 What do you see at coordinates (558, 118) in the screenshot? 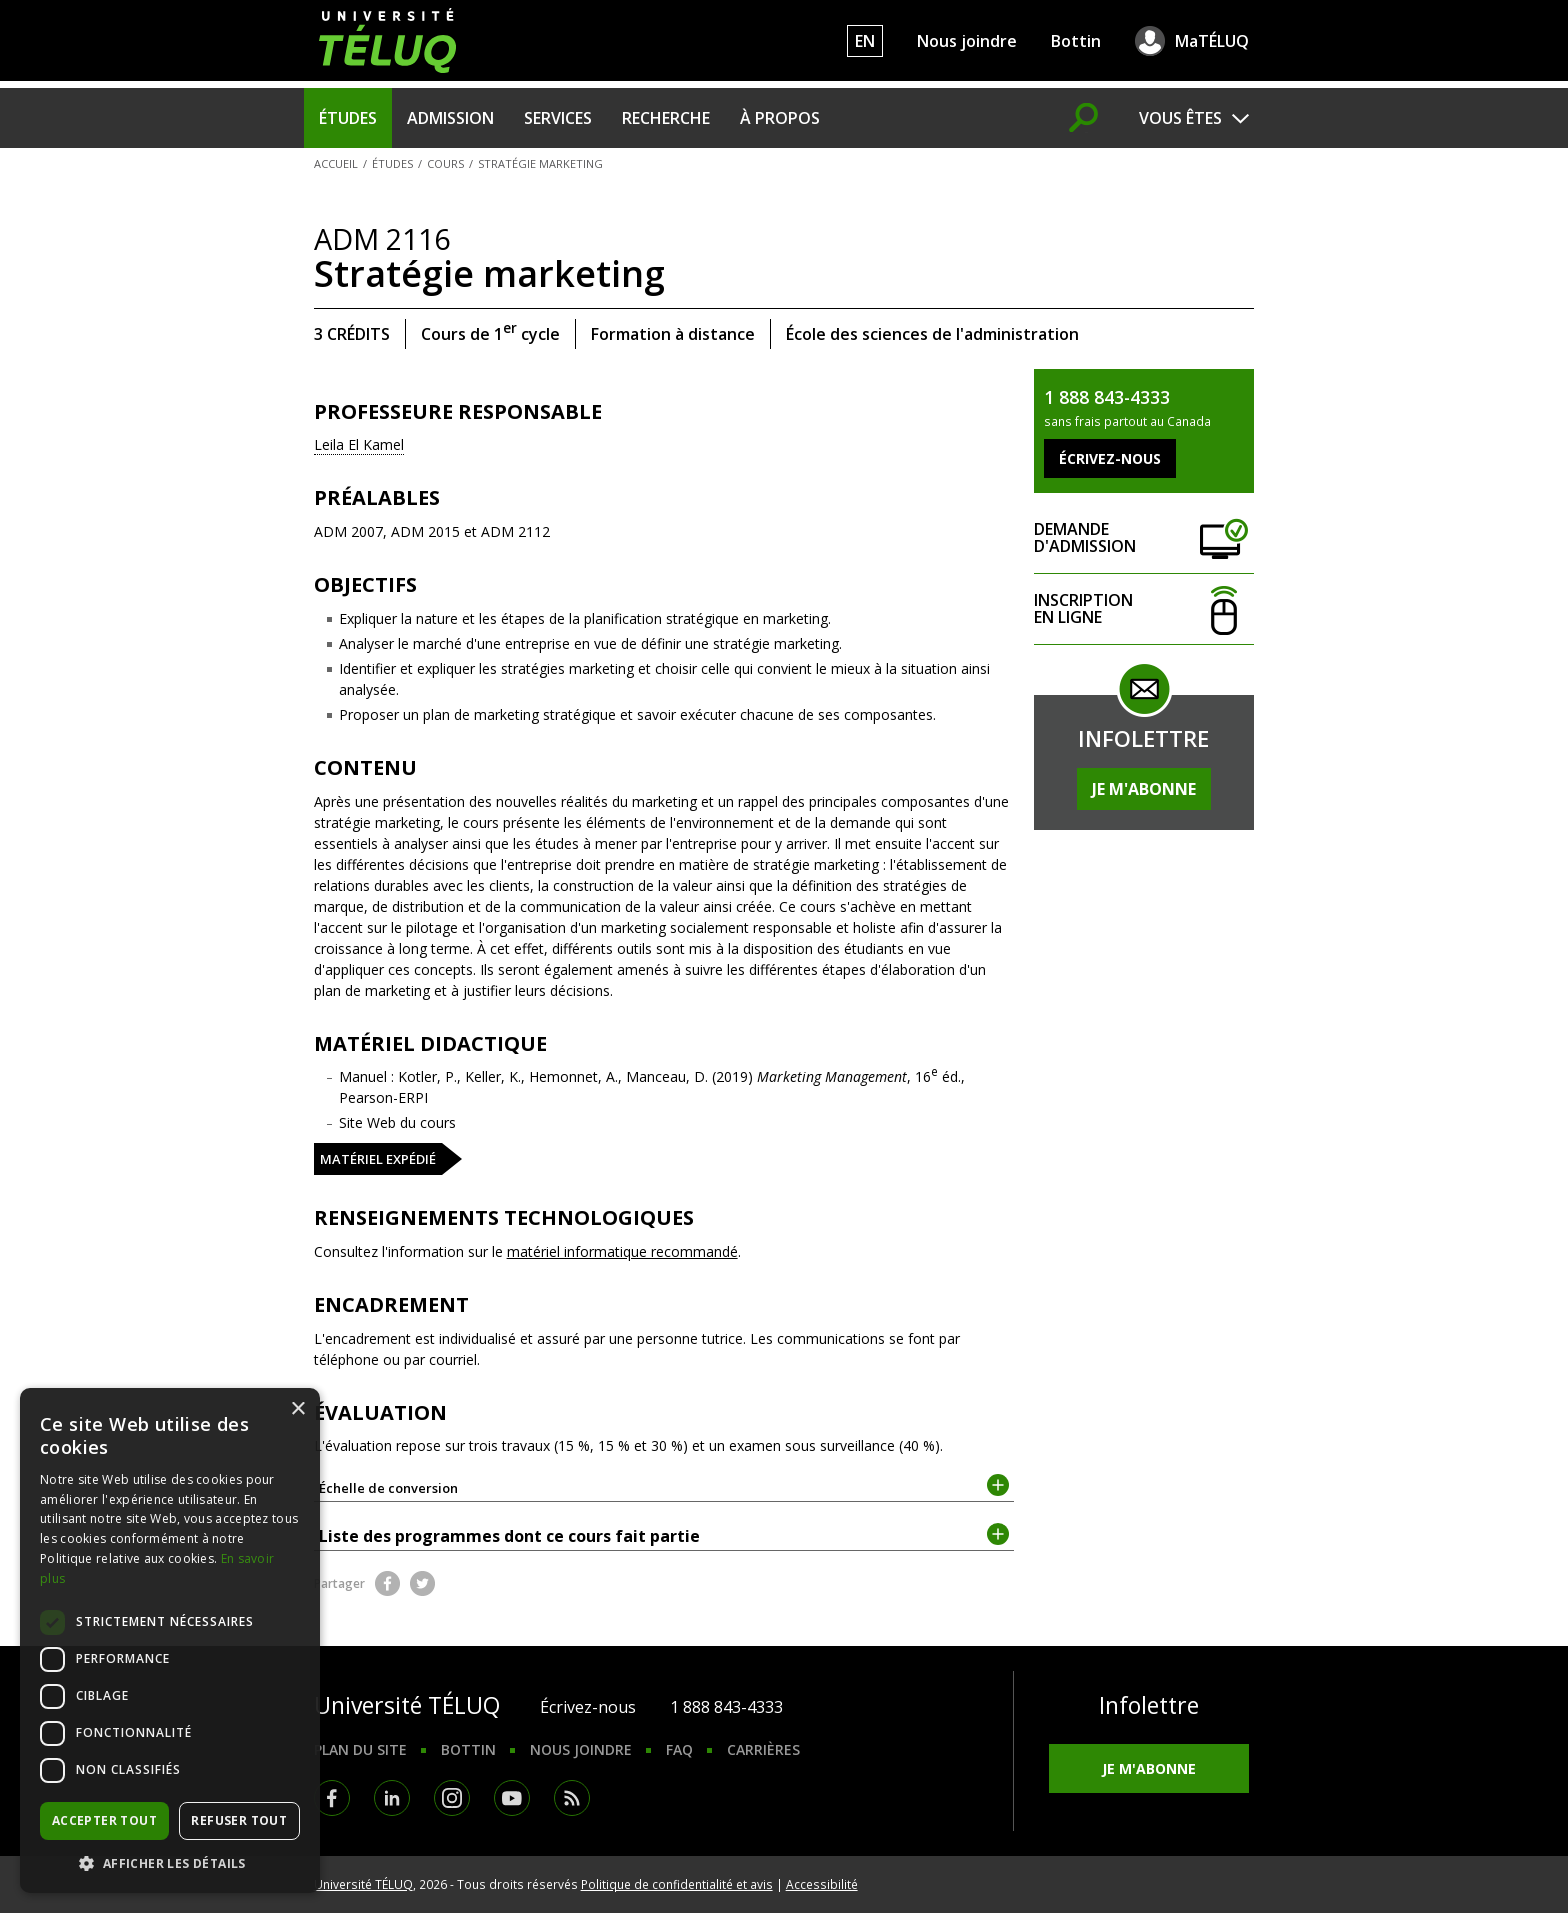
I see `Services` at bounding box center [558, 118].